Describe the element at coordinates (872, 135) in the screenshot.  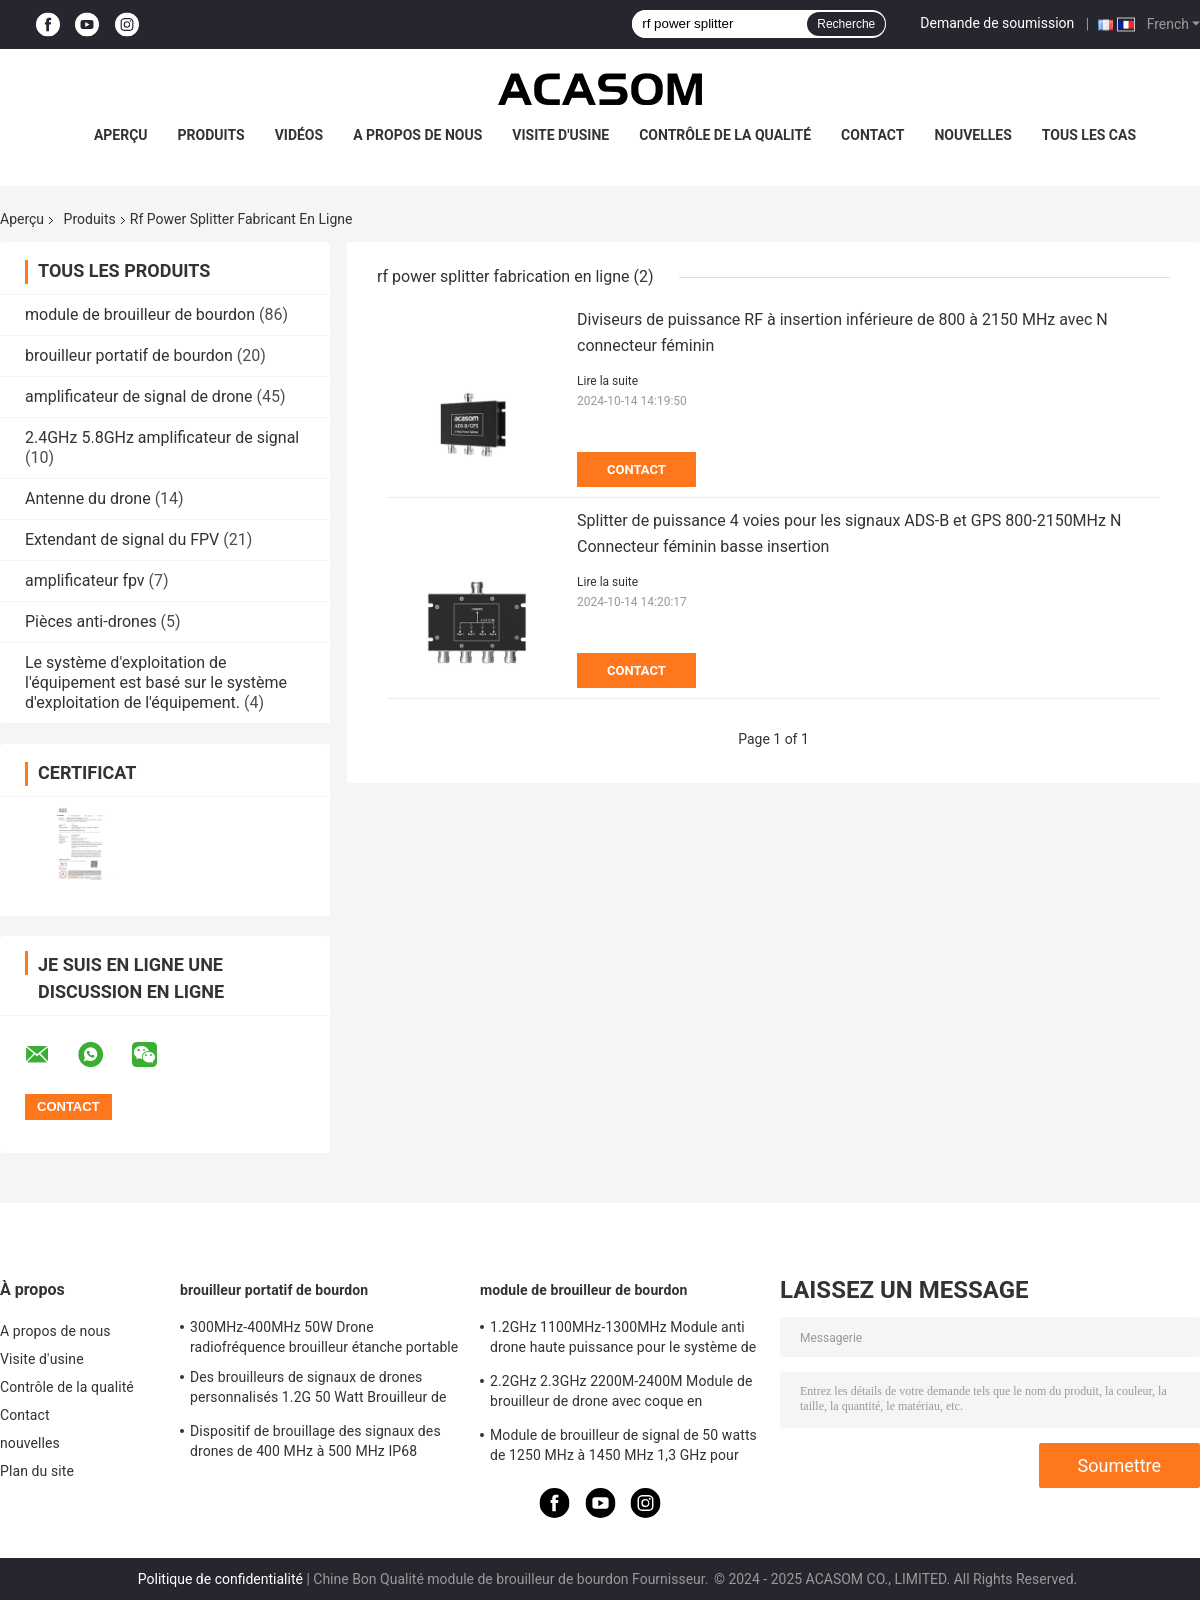
I see `Contact` at that location.